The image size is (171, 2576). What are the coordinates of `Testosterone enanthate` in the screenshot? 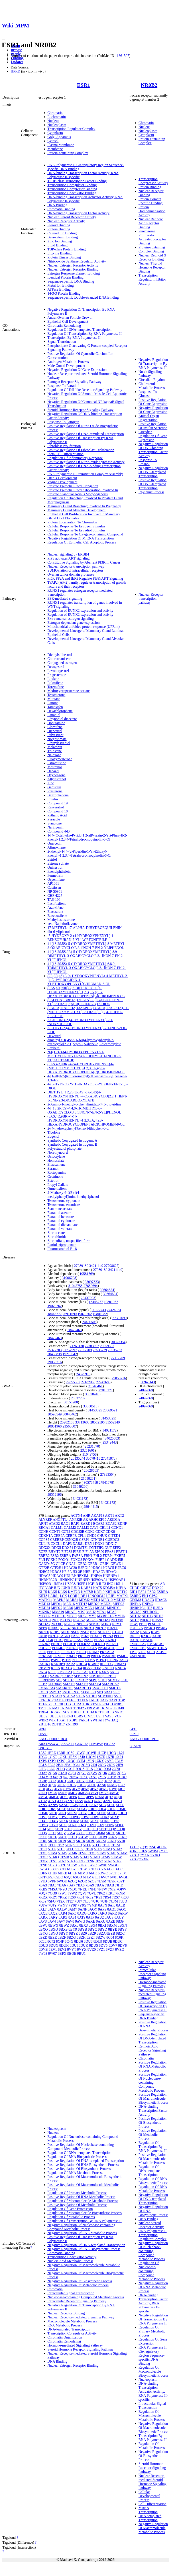 It's located at (63, 1204).